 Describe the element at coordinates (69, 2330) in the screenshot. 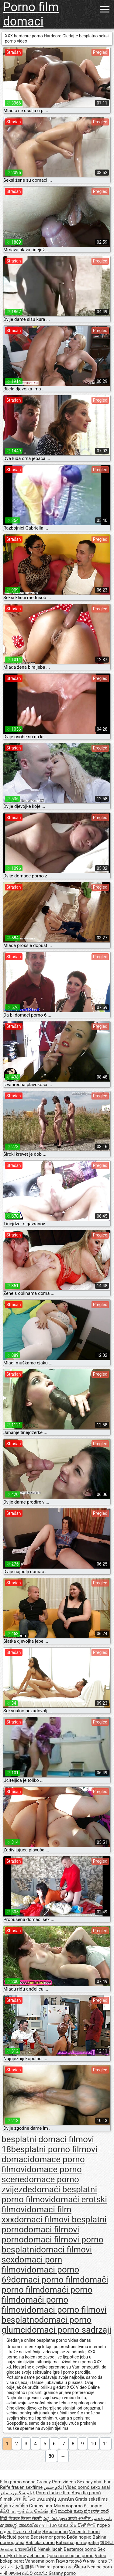

I see `domaci porno sadrzaji` at that location.